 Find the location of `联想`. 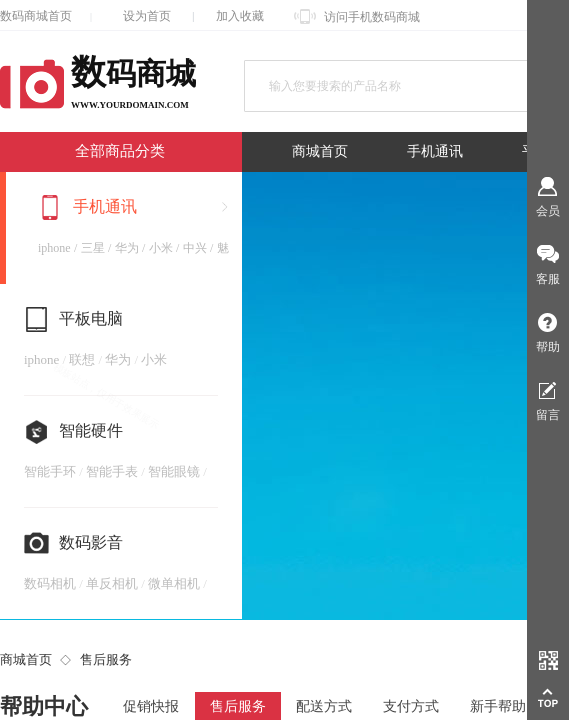

联想 is located at coordinates (82, 359).